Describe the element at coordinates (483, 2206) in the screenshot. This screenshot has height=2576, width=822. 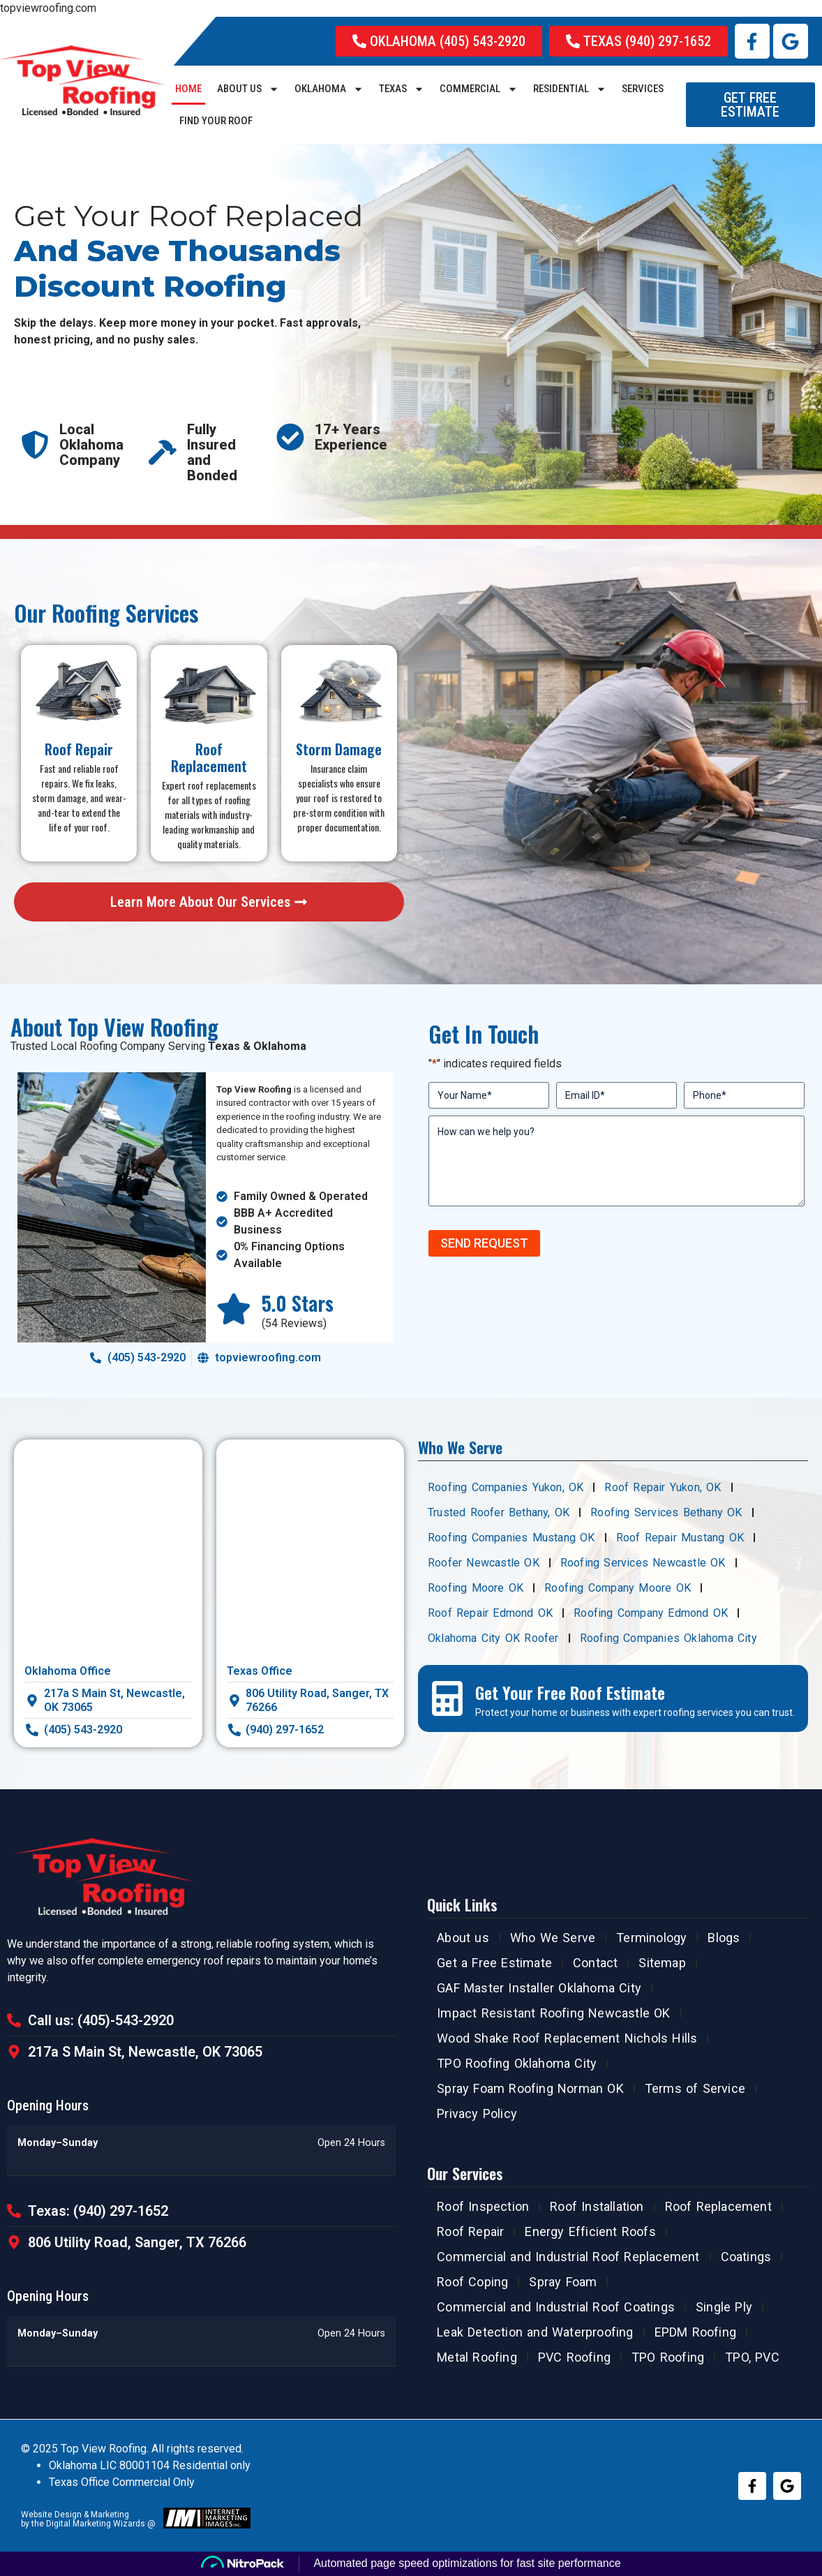
I see `Roof Inspection` at that location.